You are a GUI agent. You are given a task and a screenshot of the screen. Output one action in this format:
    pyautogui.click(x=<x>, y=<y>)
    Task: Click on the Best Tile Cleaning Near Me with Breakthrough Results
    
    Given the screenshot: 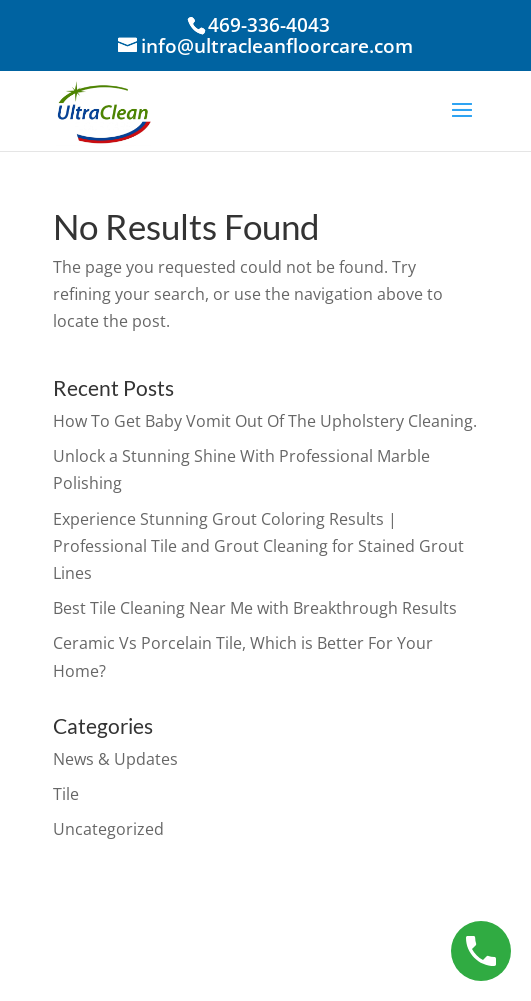 What is the action you would take?
    pyautogui.click(x=255, y=608)
    